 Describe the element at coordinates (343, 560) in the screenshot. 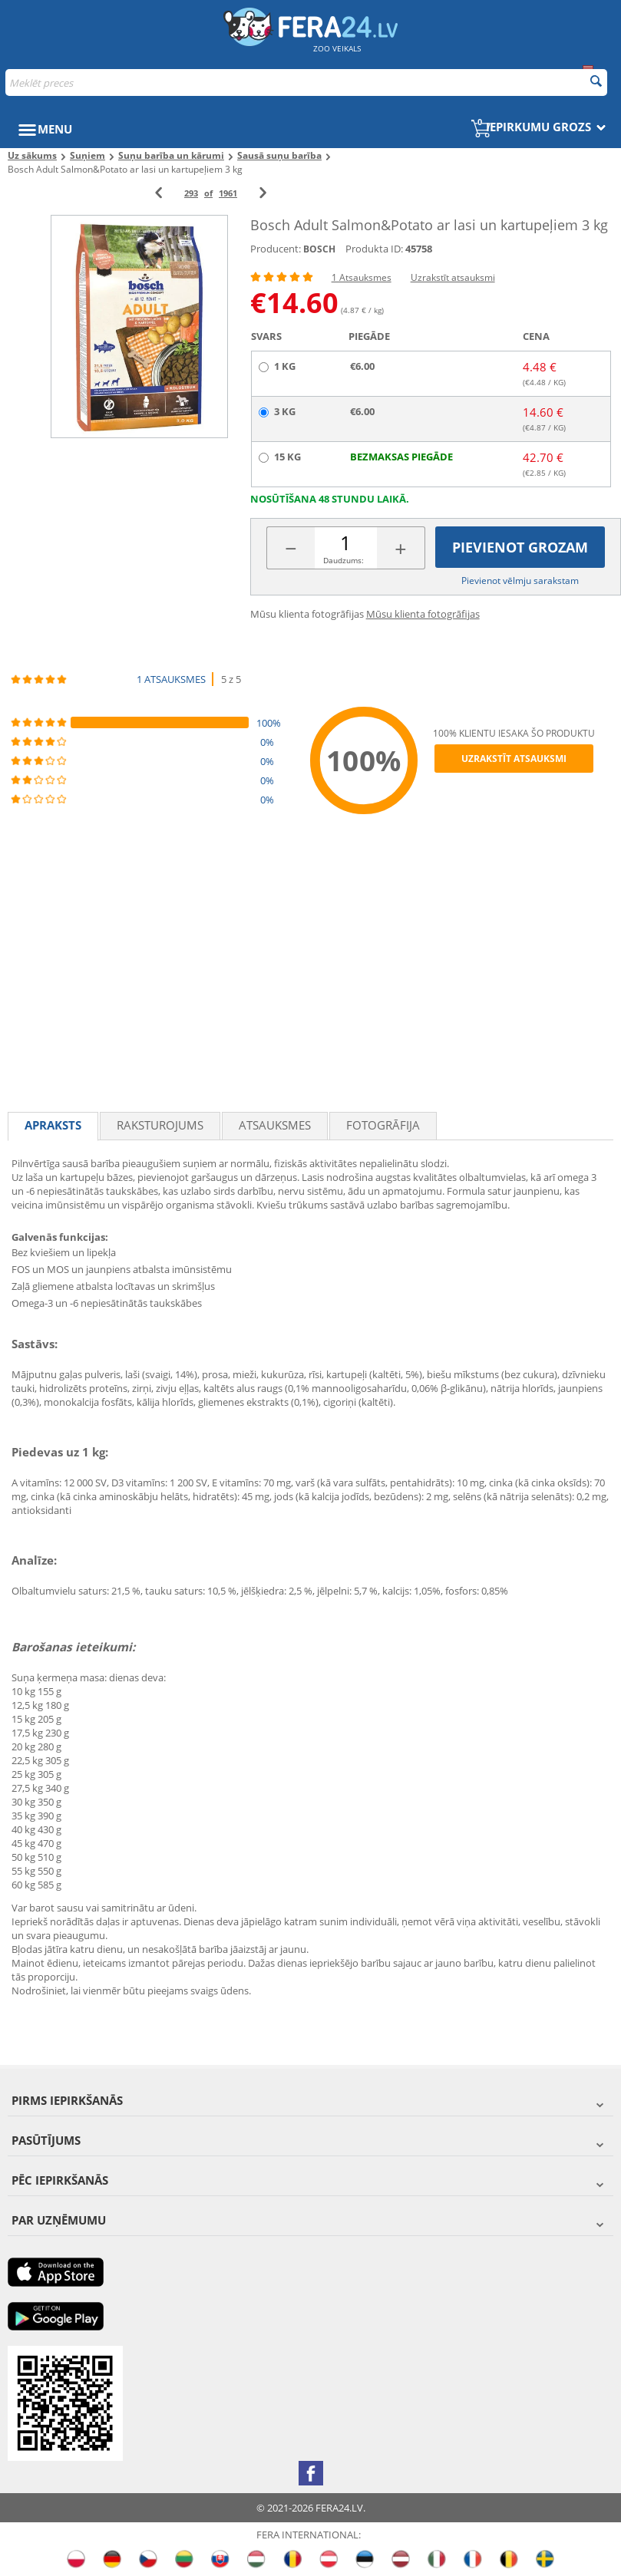

I see `Daudzums:` at that location.